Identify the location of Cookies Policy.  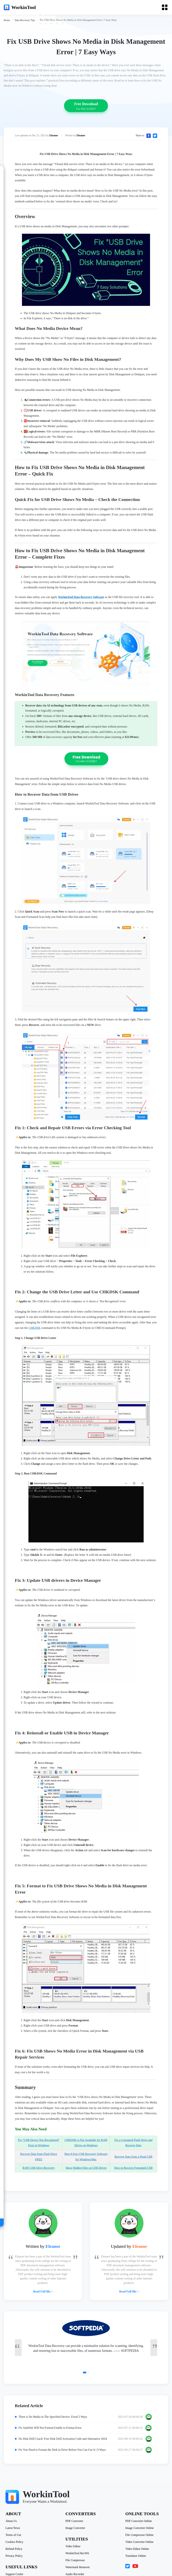
(14, 2531).